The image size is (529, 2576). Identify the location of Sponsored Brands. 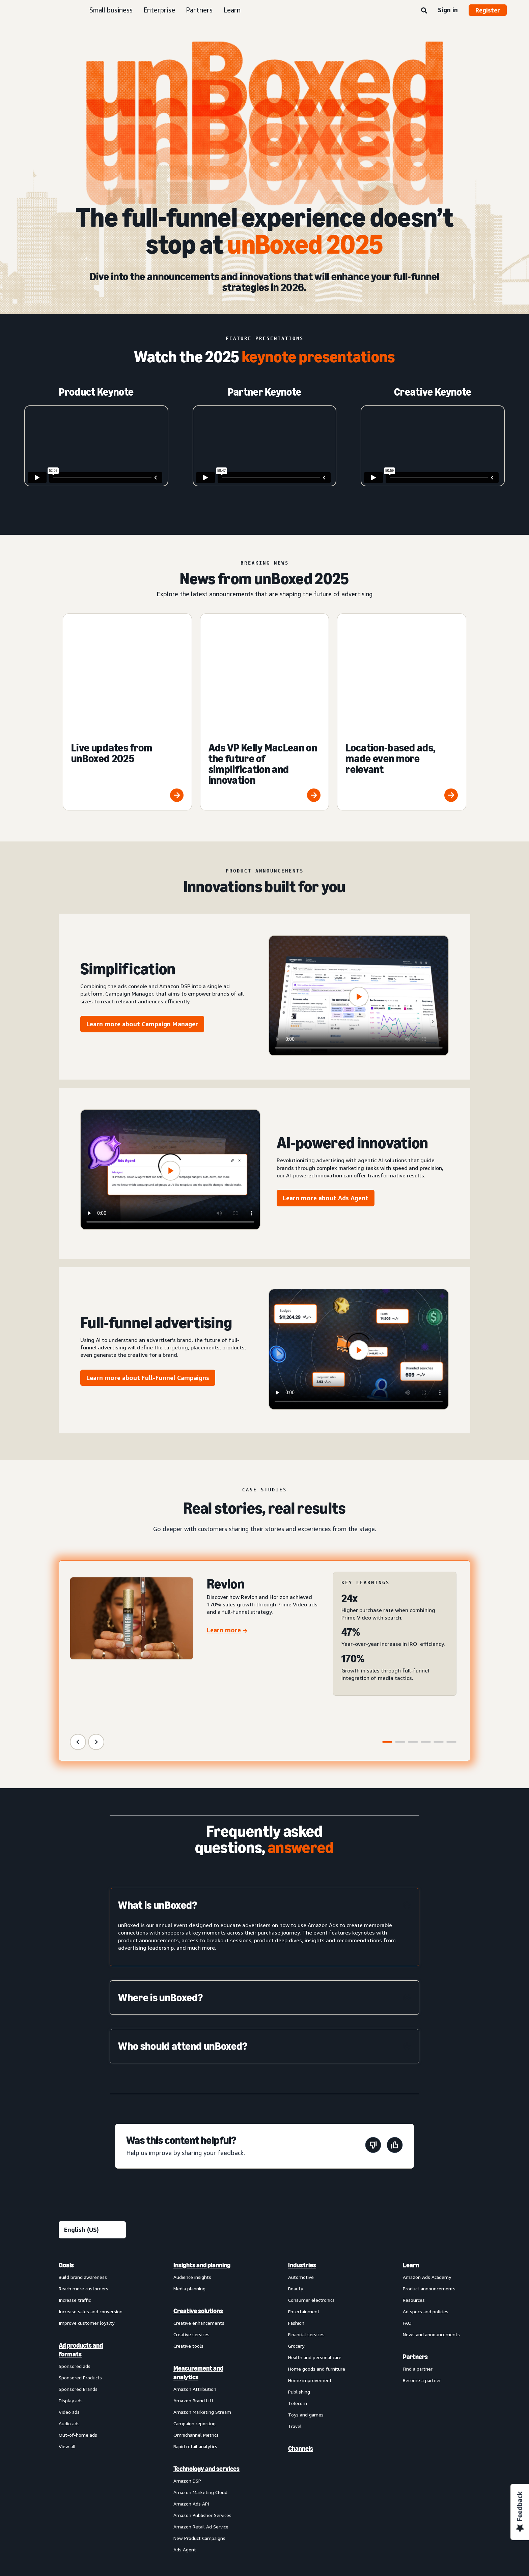
(78, 2277).